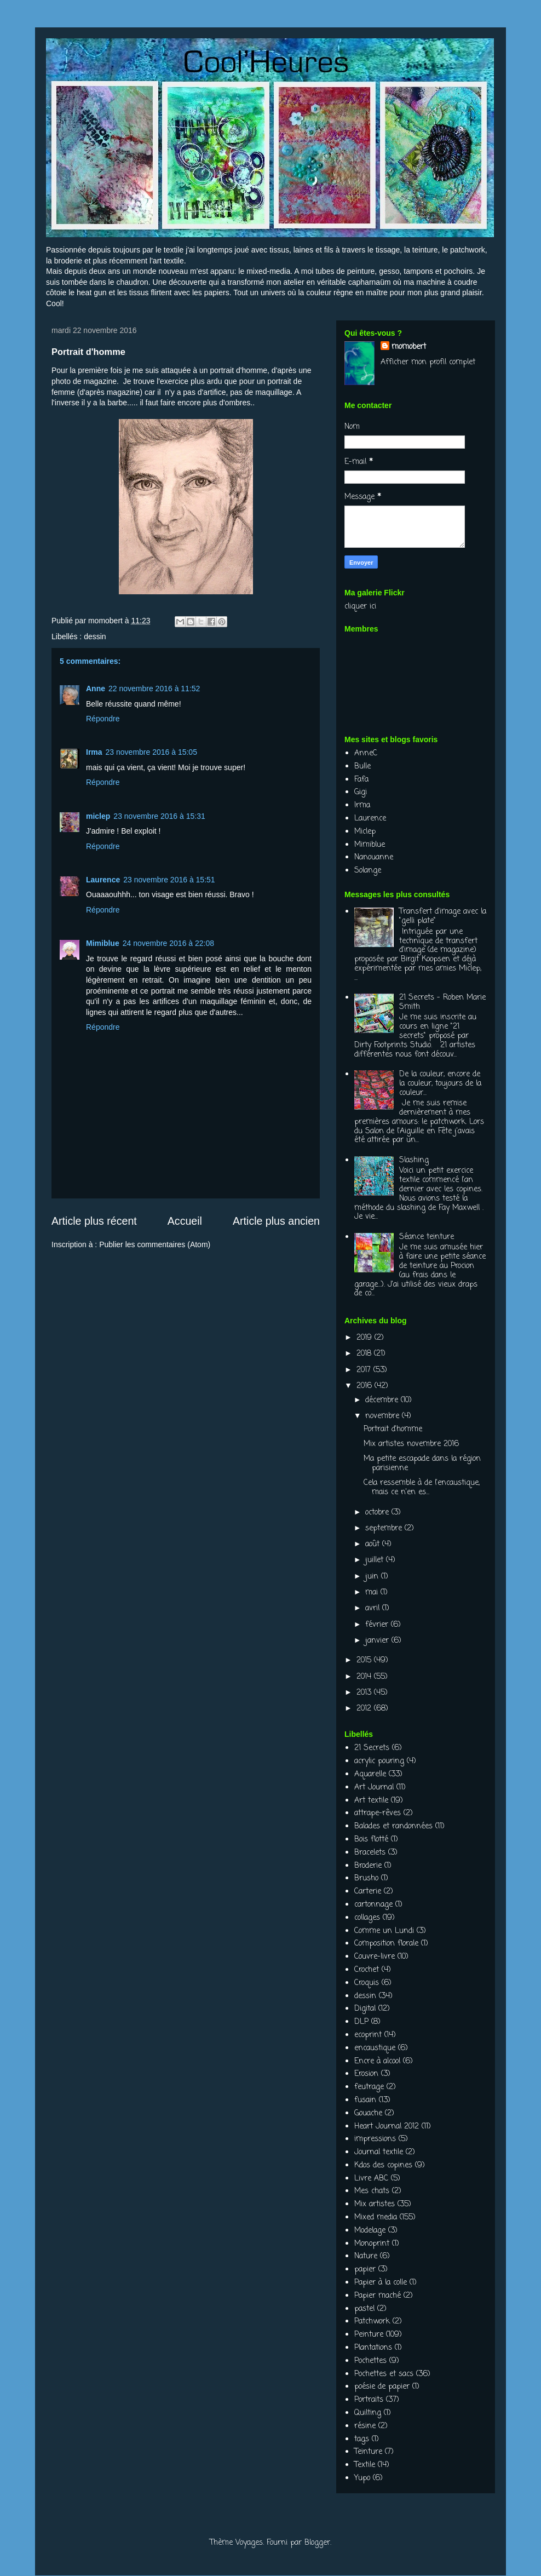 The height and width of the screenshot is (2576, 541). I want to click on Portrait d'homme, so click(393, 1429).